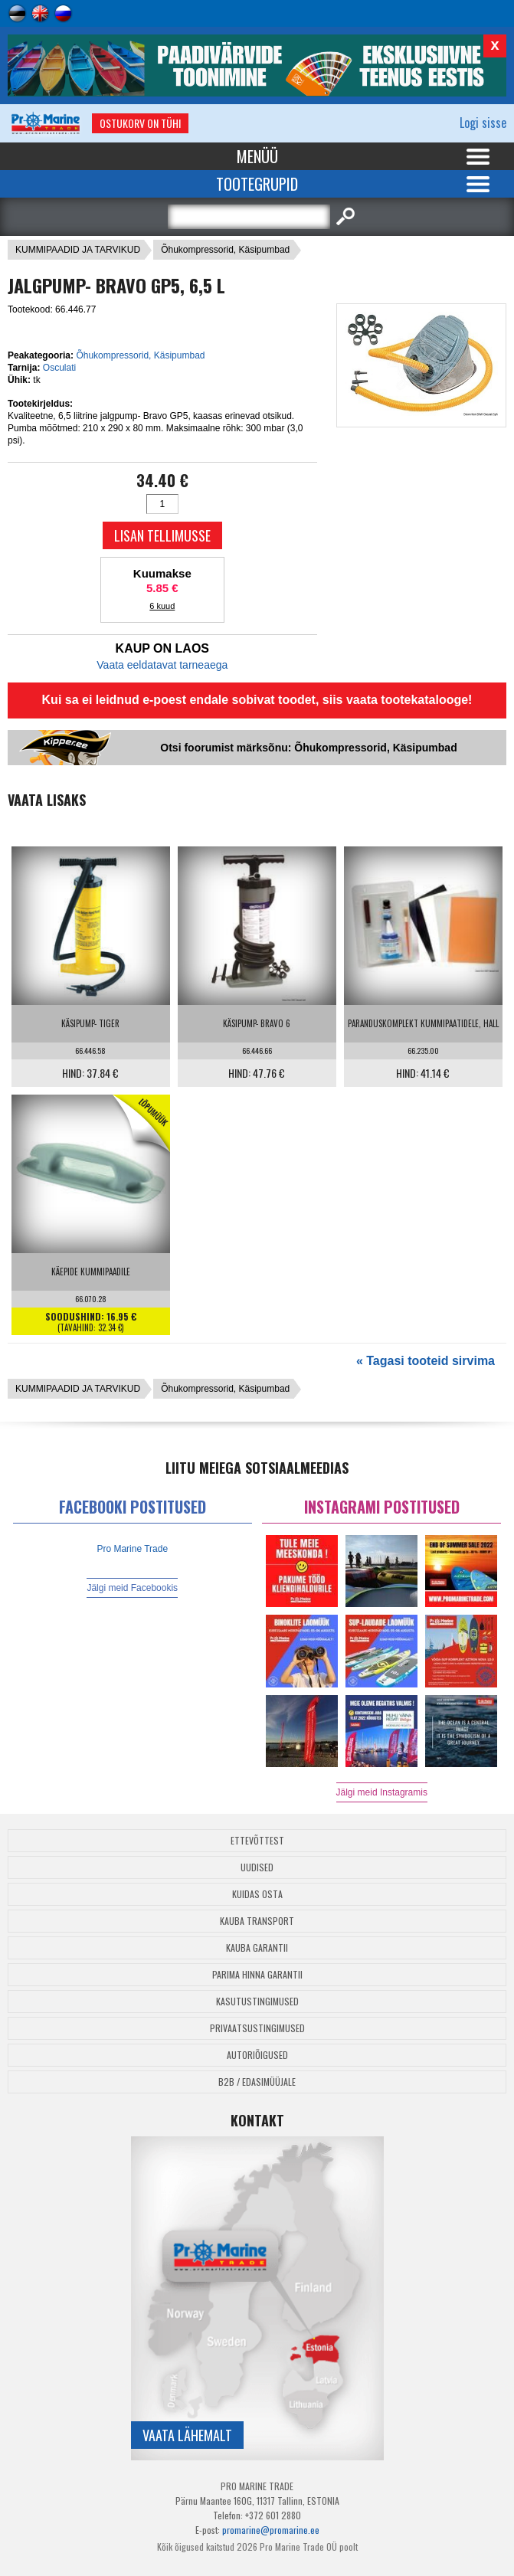 This screenshot has height=2576, width=514. Describe the element at coordinates (257, 2081) in the screenshot. I see `B2B / Edasimüüjale` at that location.